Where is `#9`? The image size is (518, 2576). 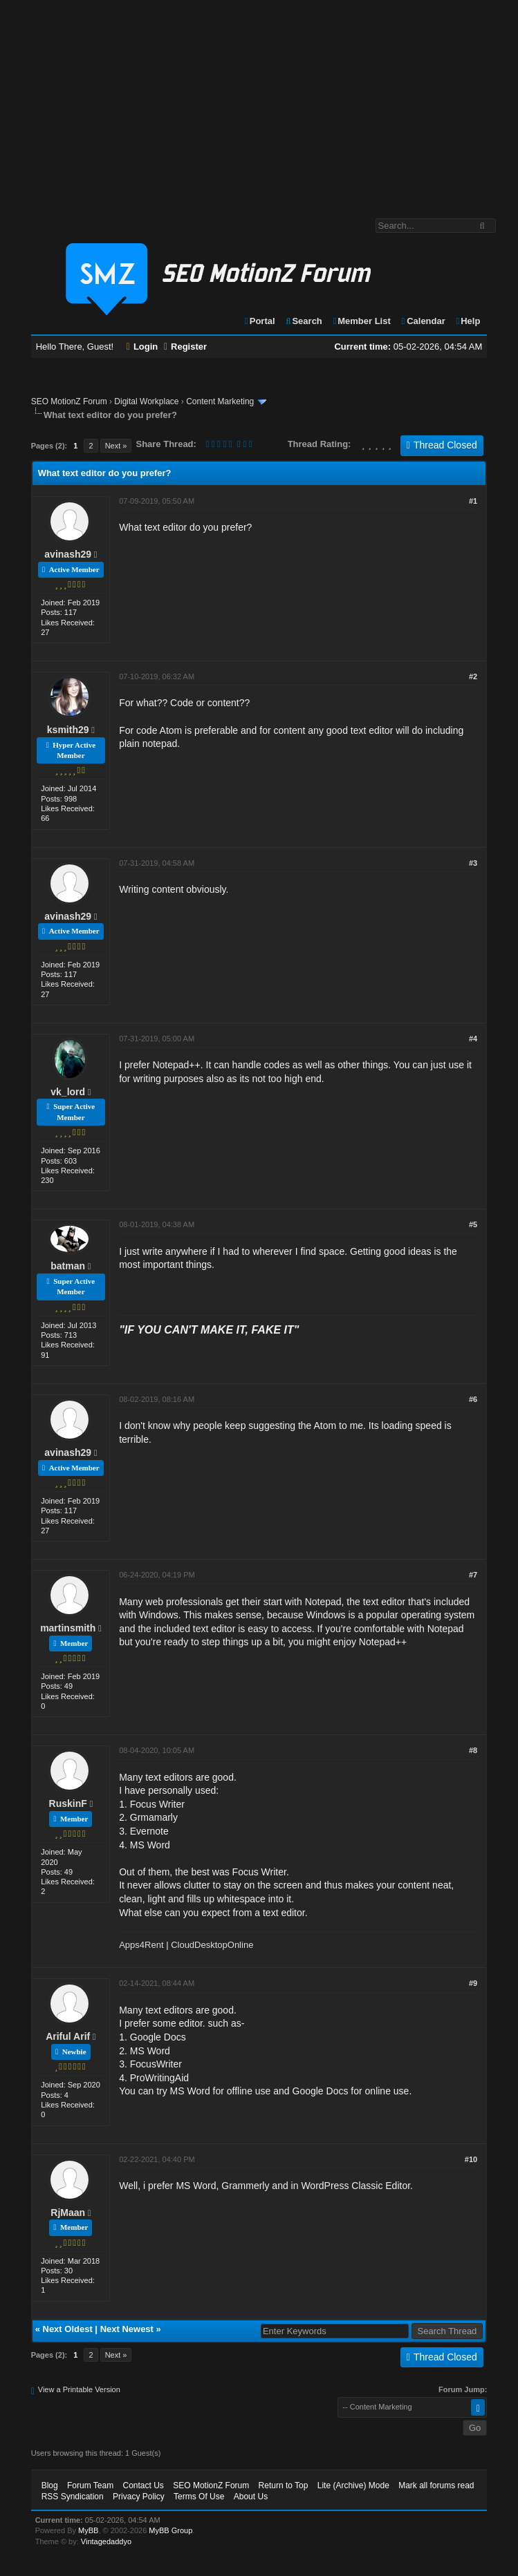
#9 is located at coordinates (473, 1983).